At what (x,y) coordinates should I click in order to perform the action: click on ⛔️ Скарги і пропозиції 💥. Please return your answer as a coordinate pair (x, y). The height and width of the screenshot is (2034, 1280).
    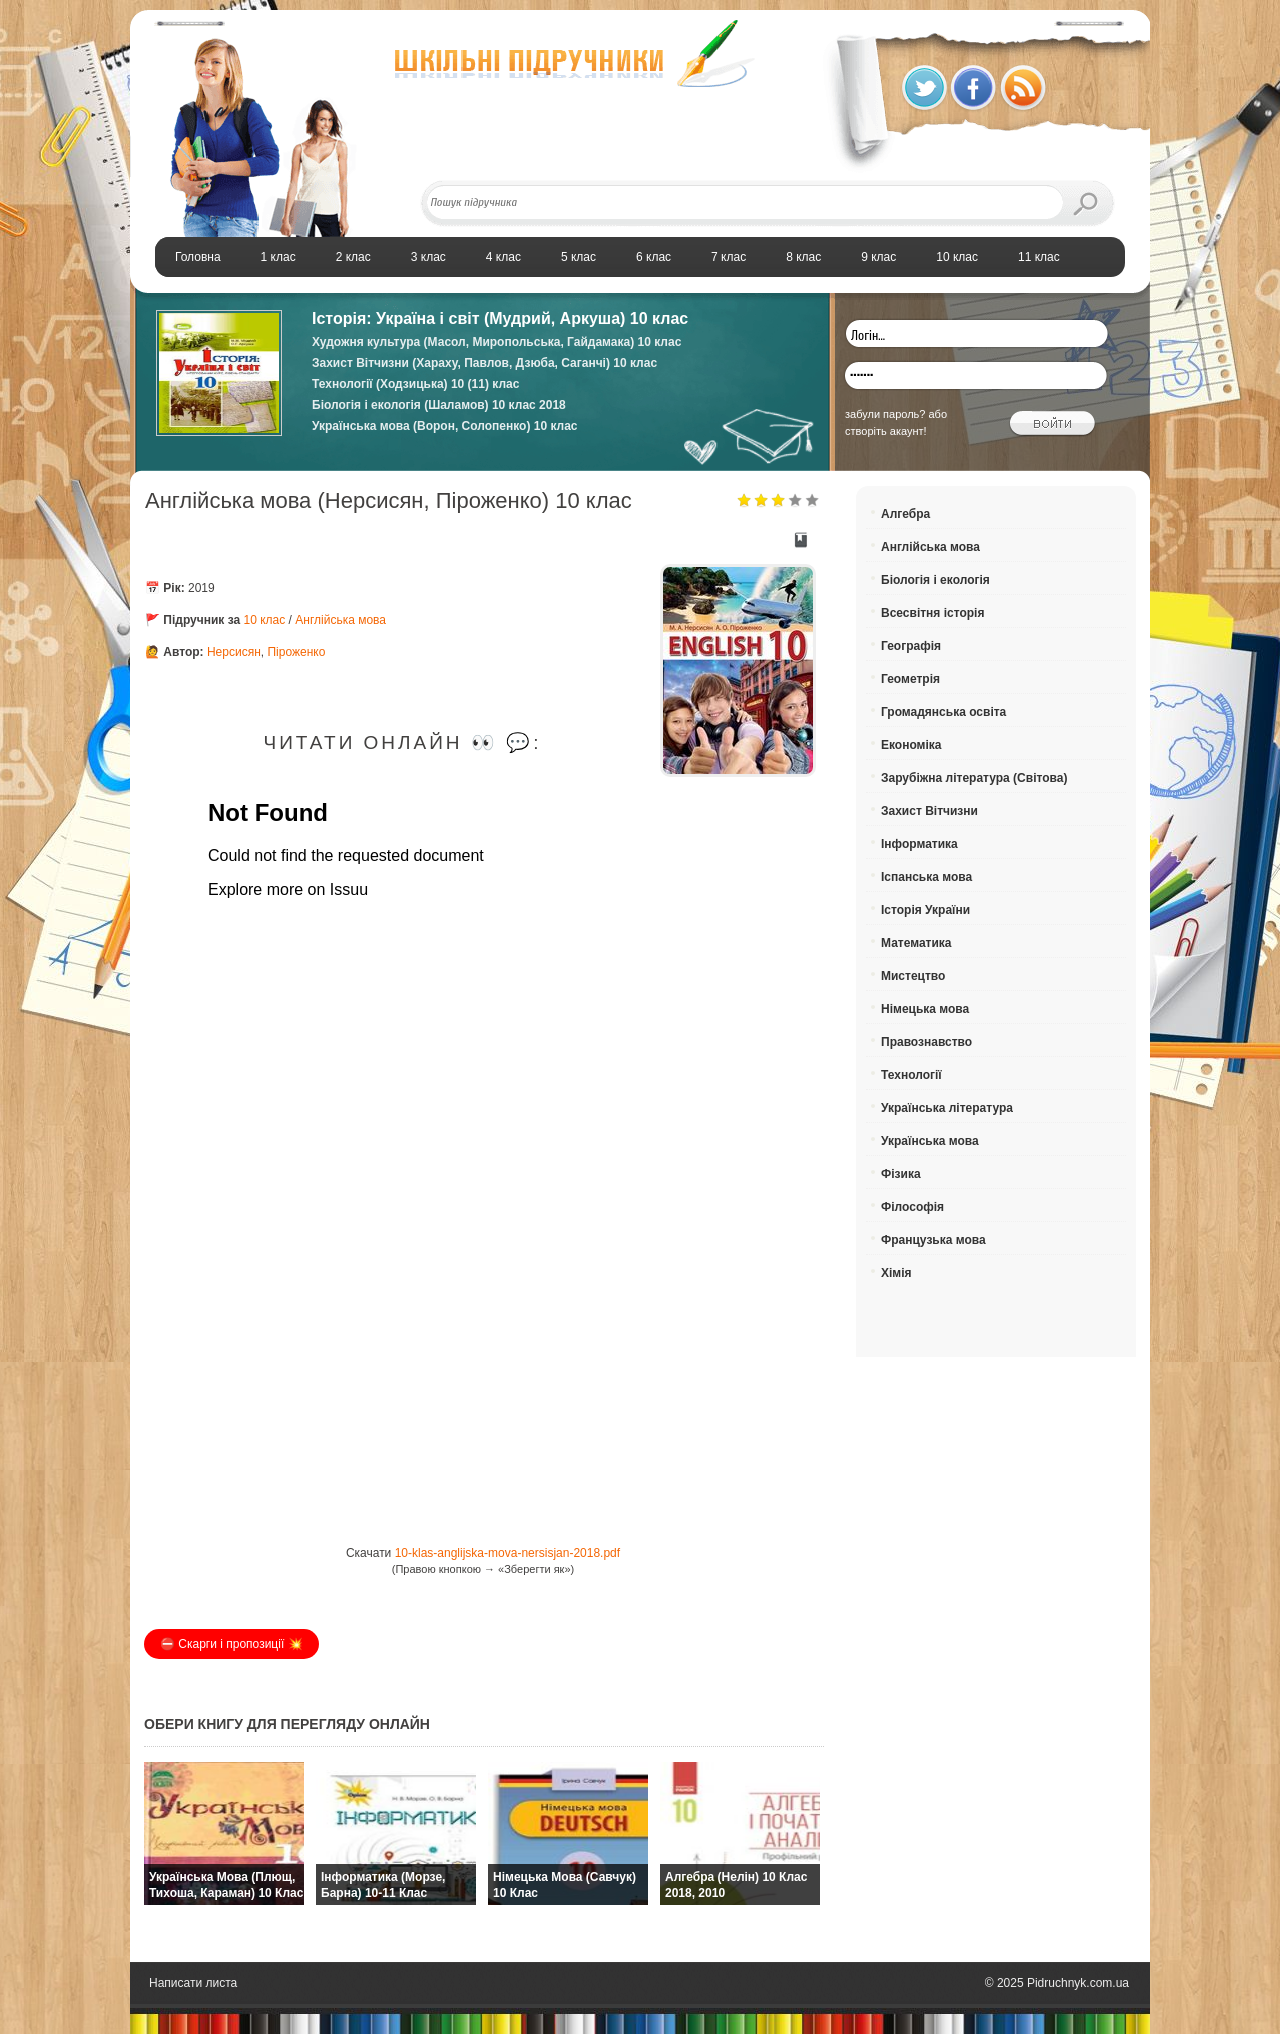
    Looking at the image, I should click on (231, 1644).